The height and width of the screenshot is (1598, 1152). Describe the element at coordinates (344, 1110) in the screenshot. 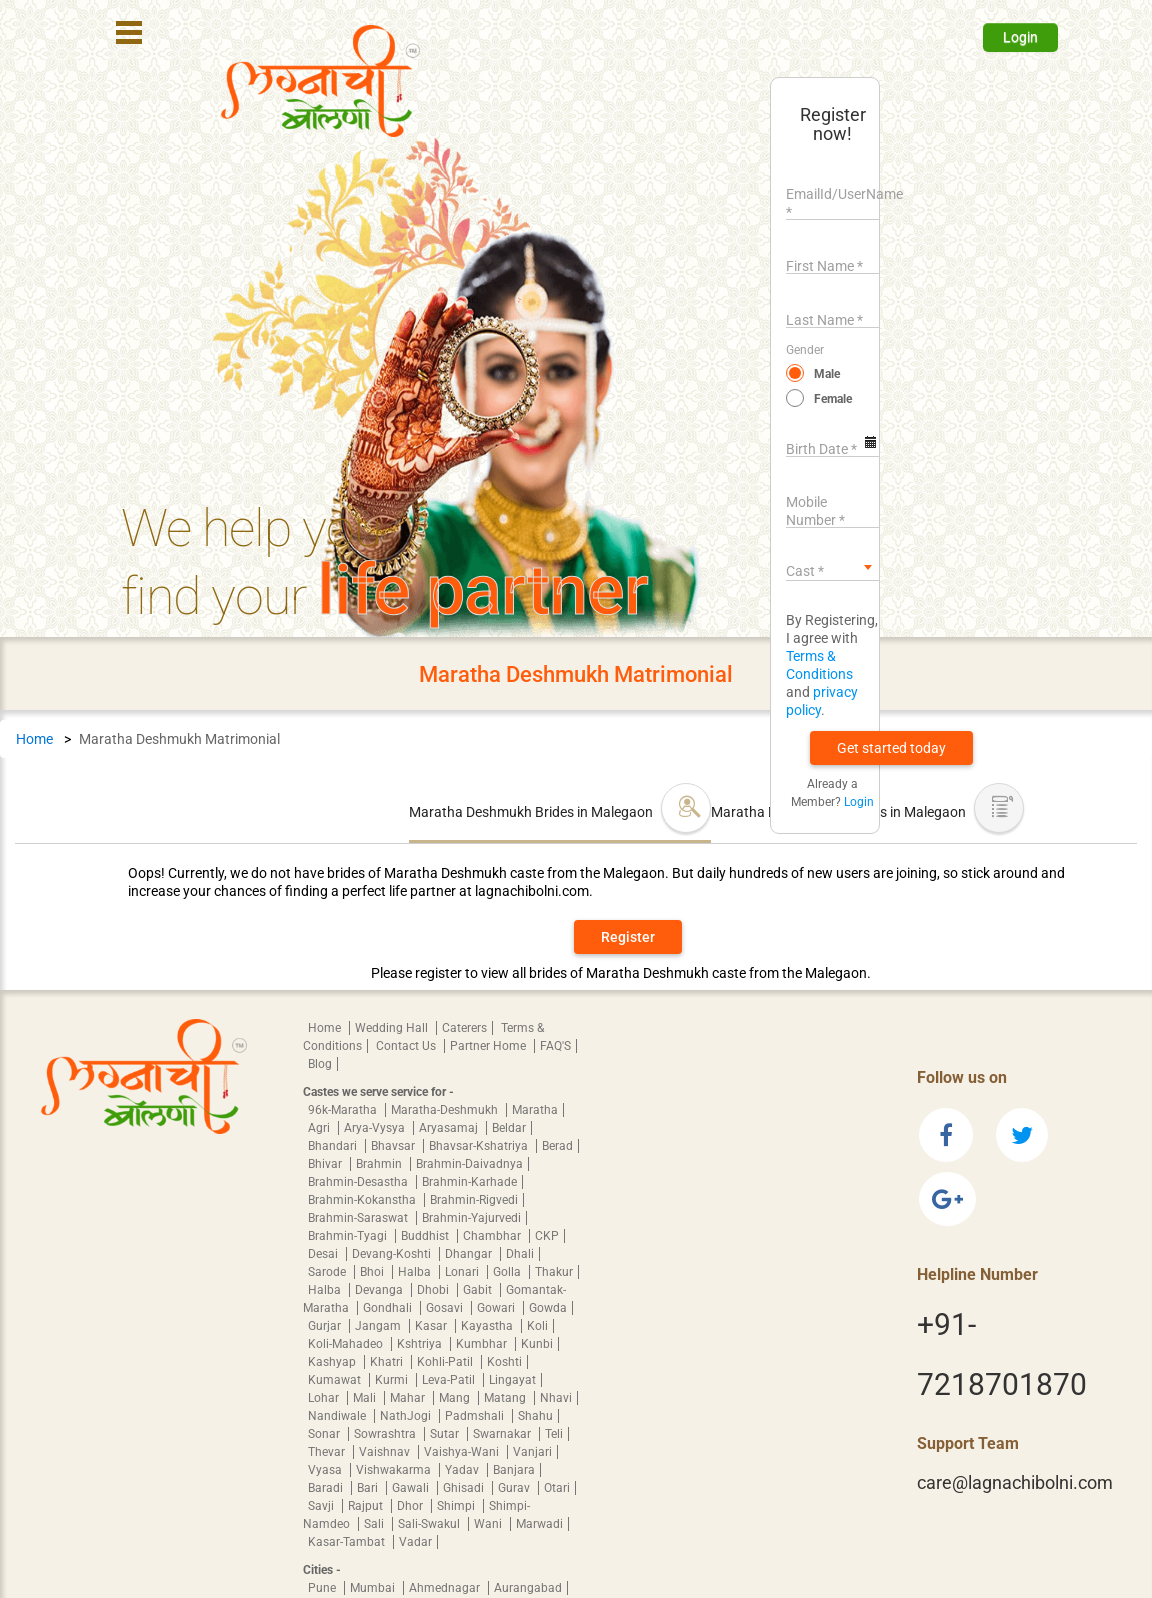

I see `96k-Maratha` at that location.